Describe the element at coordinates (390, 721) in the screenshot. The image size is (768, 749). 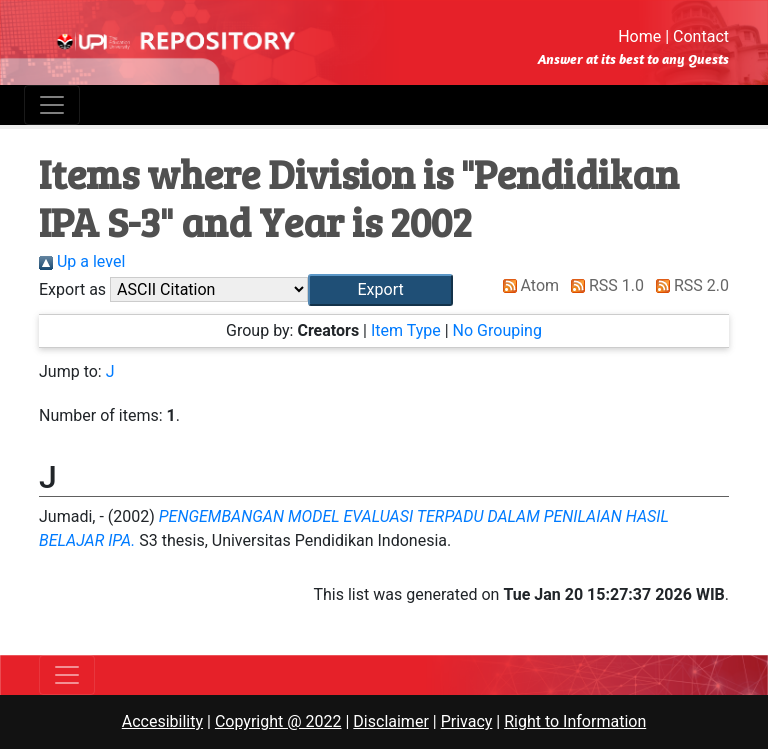
I see `Disclaimer` at that location.